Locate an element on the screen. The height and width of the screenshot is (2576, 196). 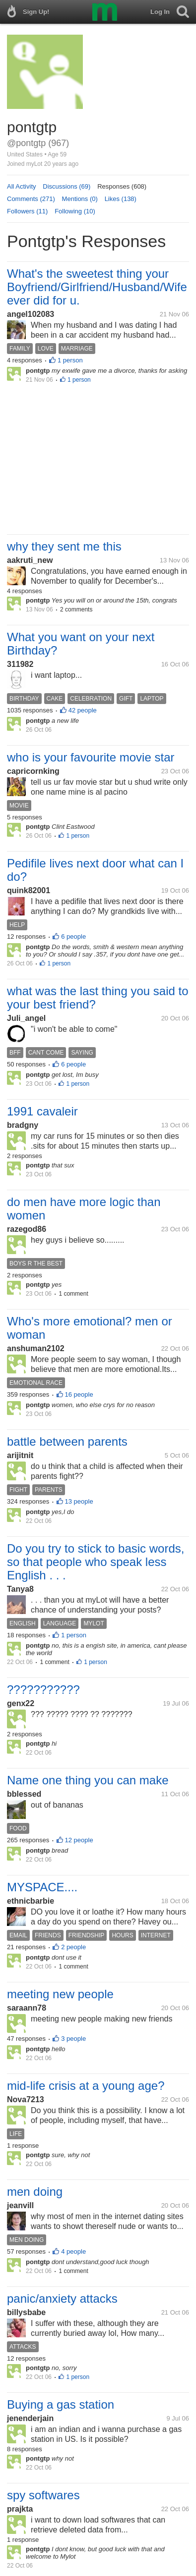
razegod86 is located at coordinates (26, 1229).